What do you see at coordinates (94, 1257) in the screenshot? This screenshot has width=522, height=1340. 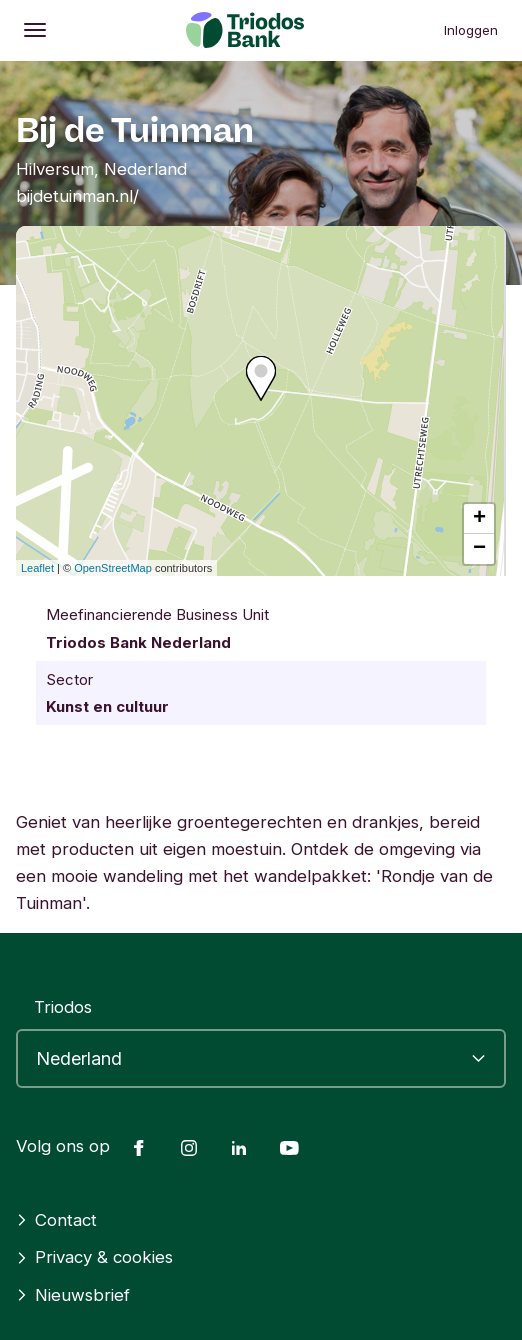 I see `Privacy & cookies` at bounding box center [94, 1257].